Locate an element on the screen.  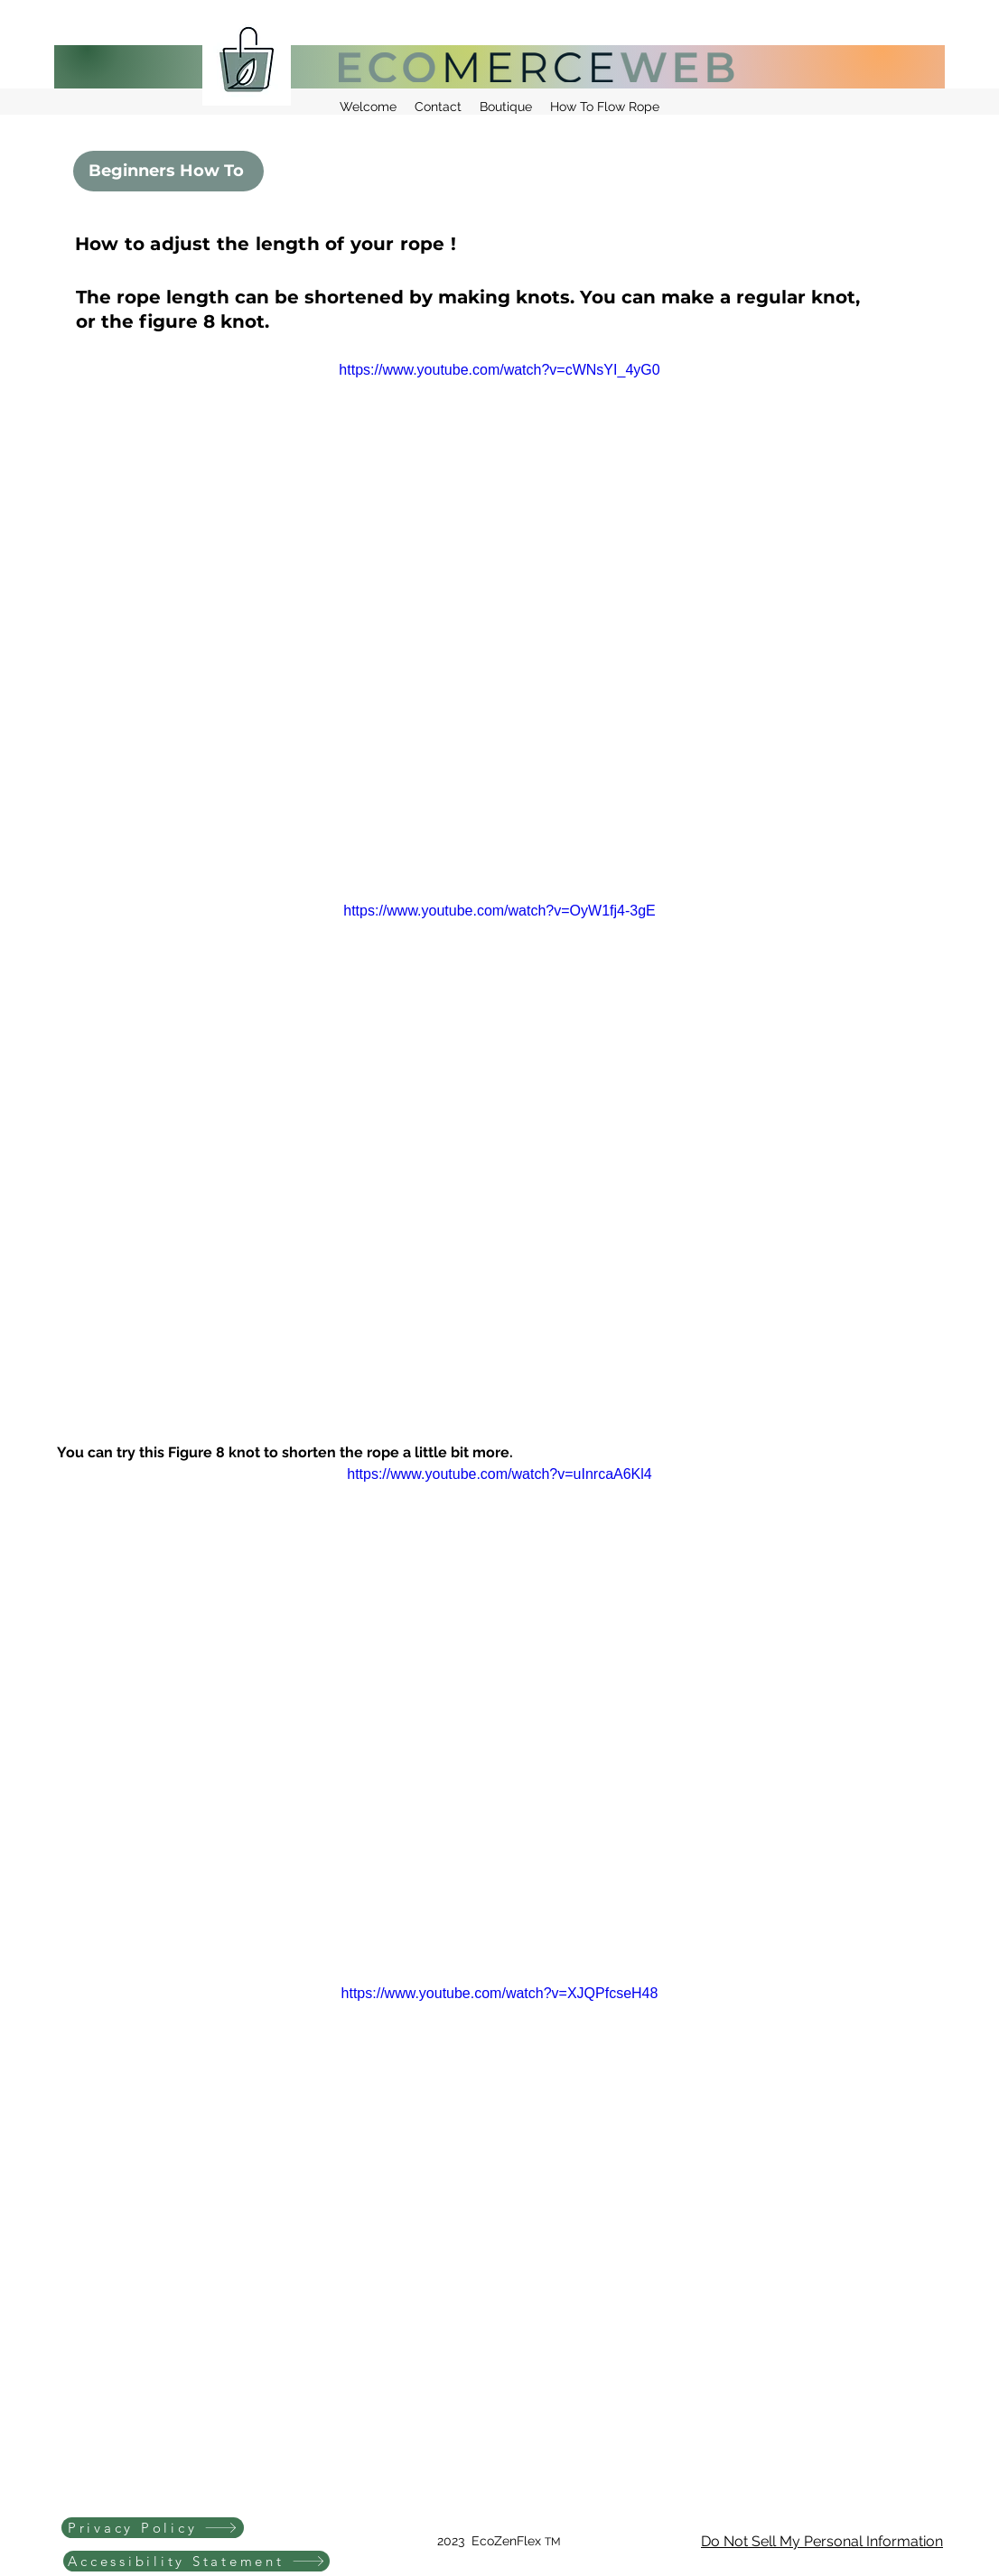
https://www.youtube.com/watch?v=cWNsYI_4yG0 is located at coordinates (499, 369).